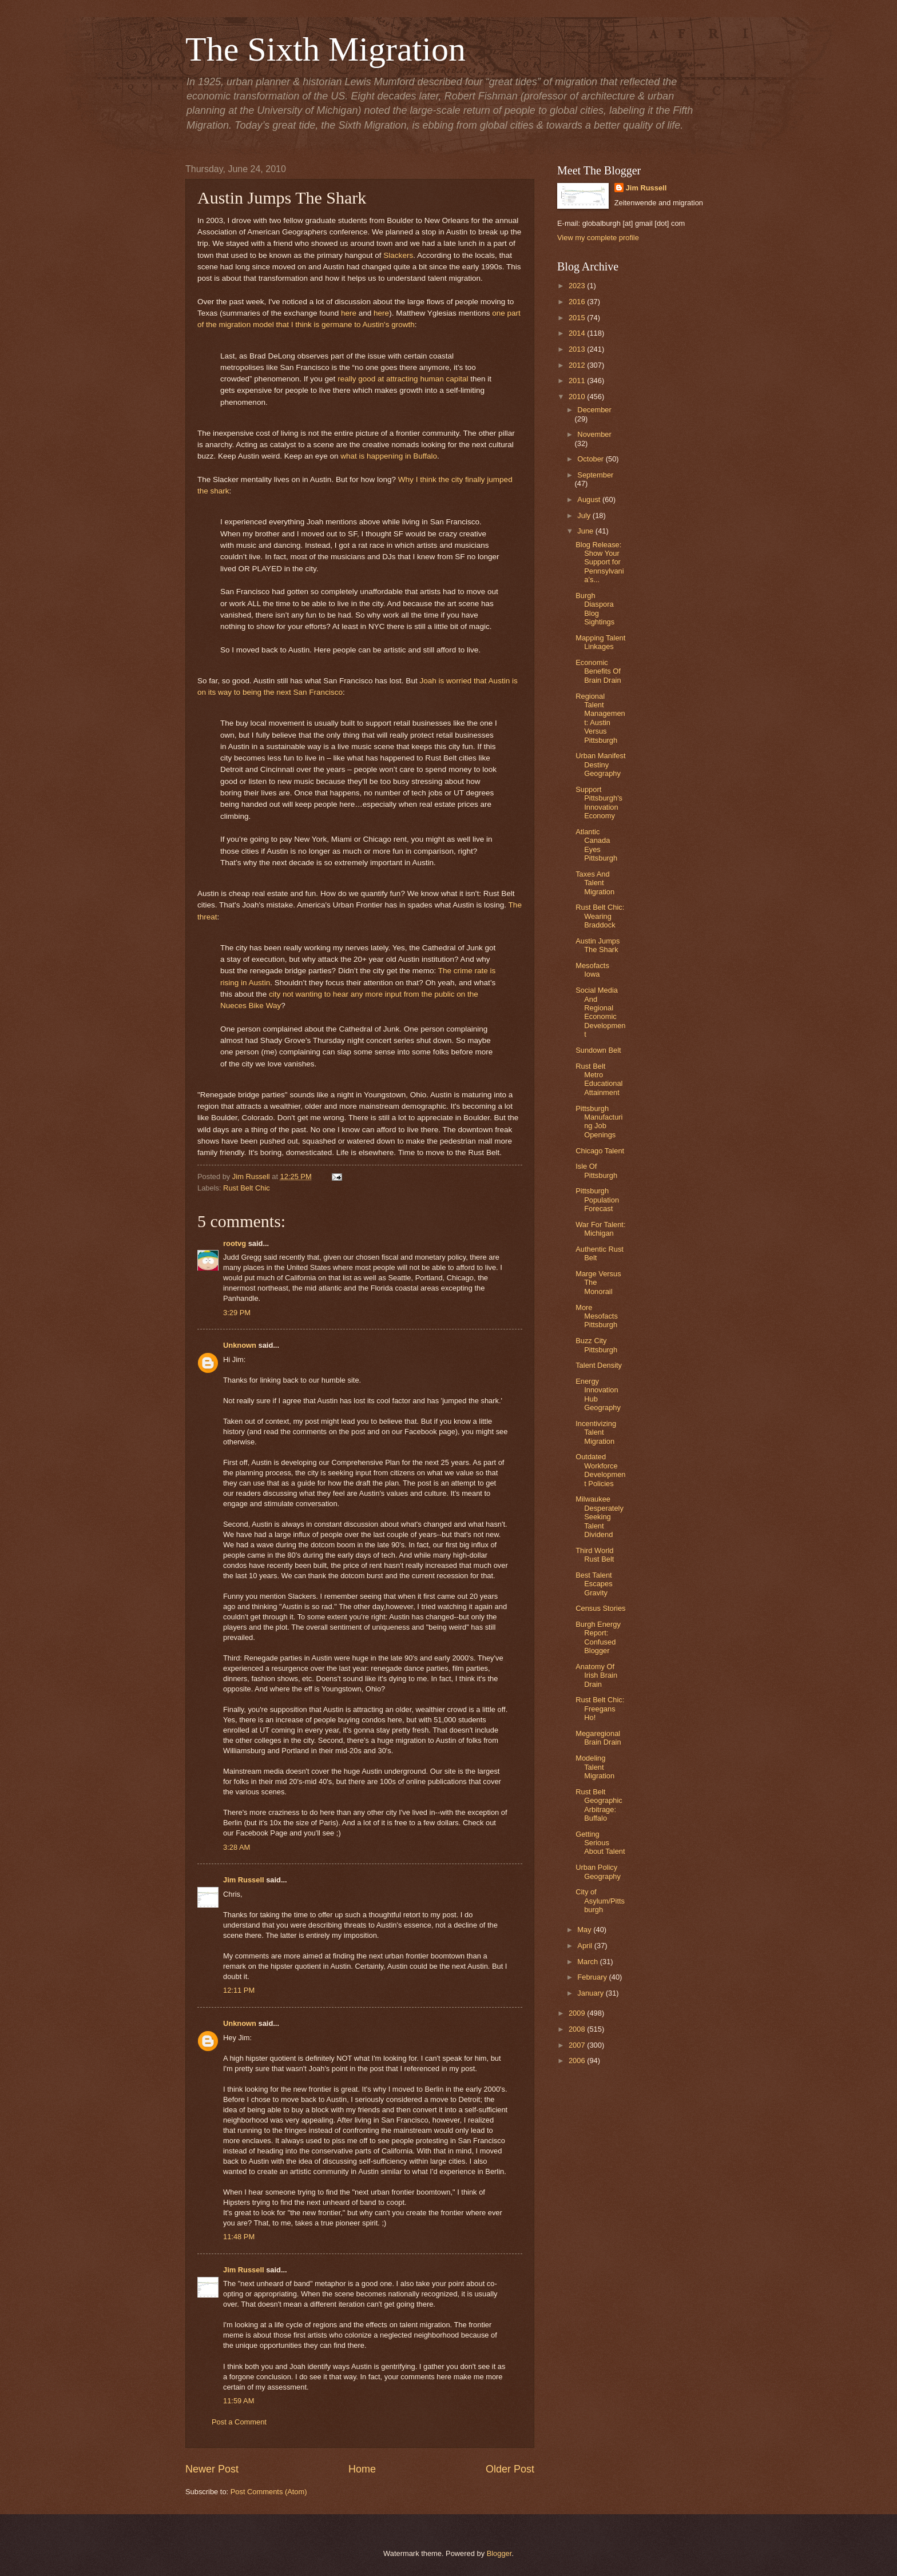 The height and width of the screenshot is (2576, 897). What do you see at coordinates (239, 1990) in the screenshot?
I see `12:11 PM` at bounding box center [239, 1990].